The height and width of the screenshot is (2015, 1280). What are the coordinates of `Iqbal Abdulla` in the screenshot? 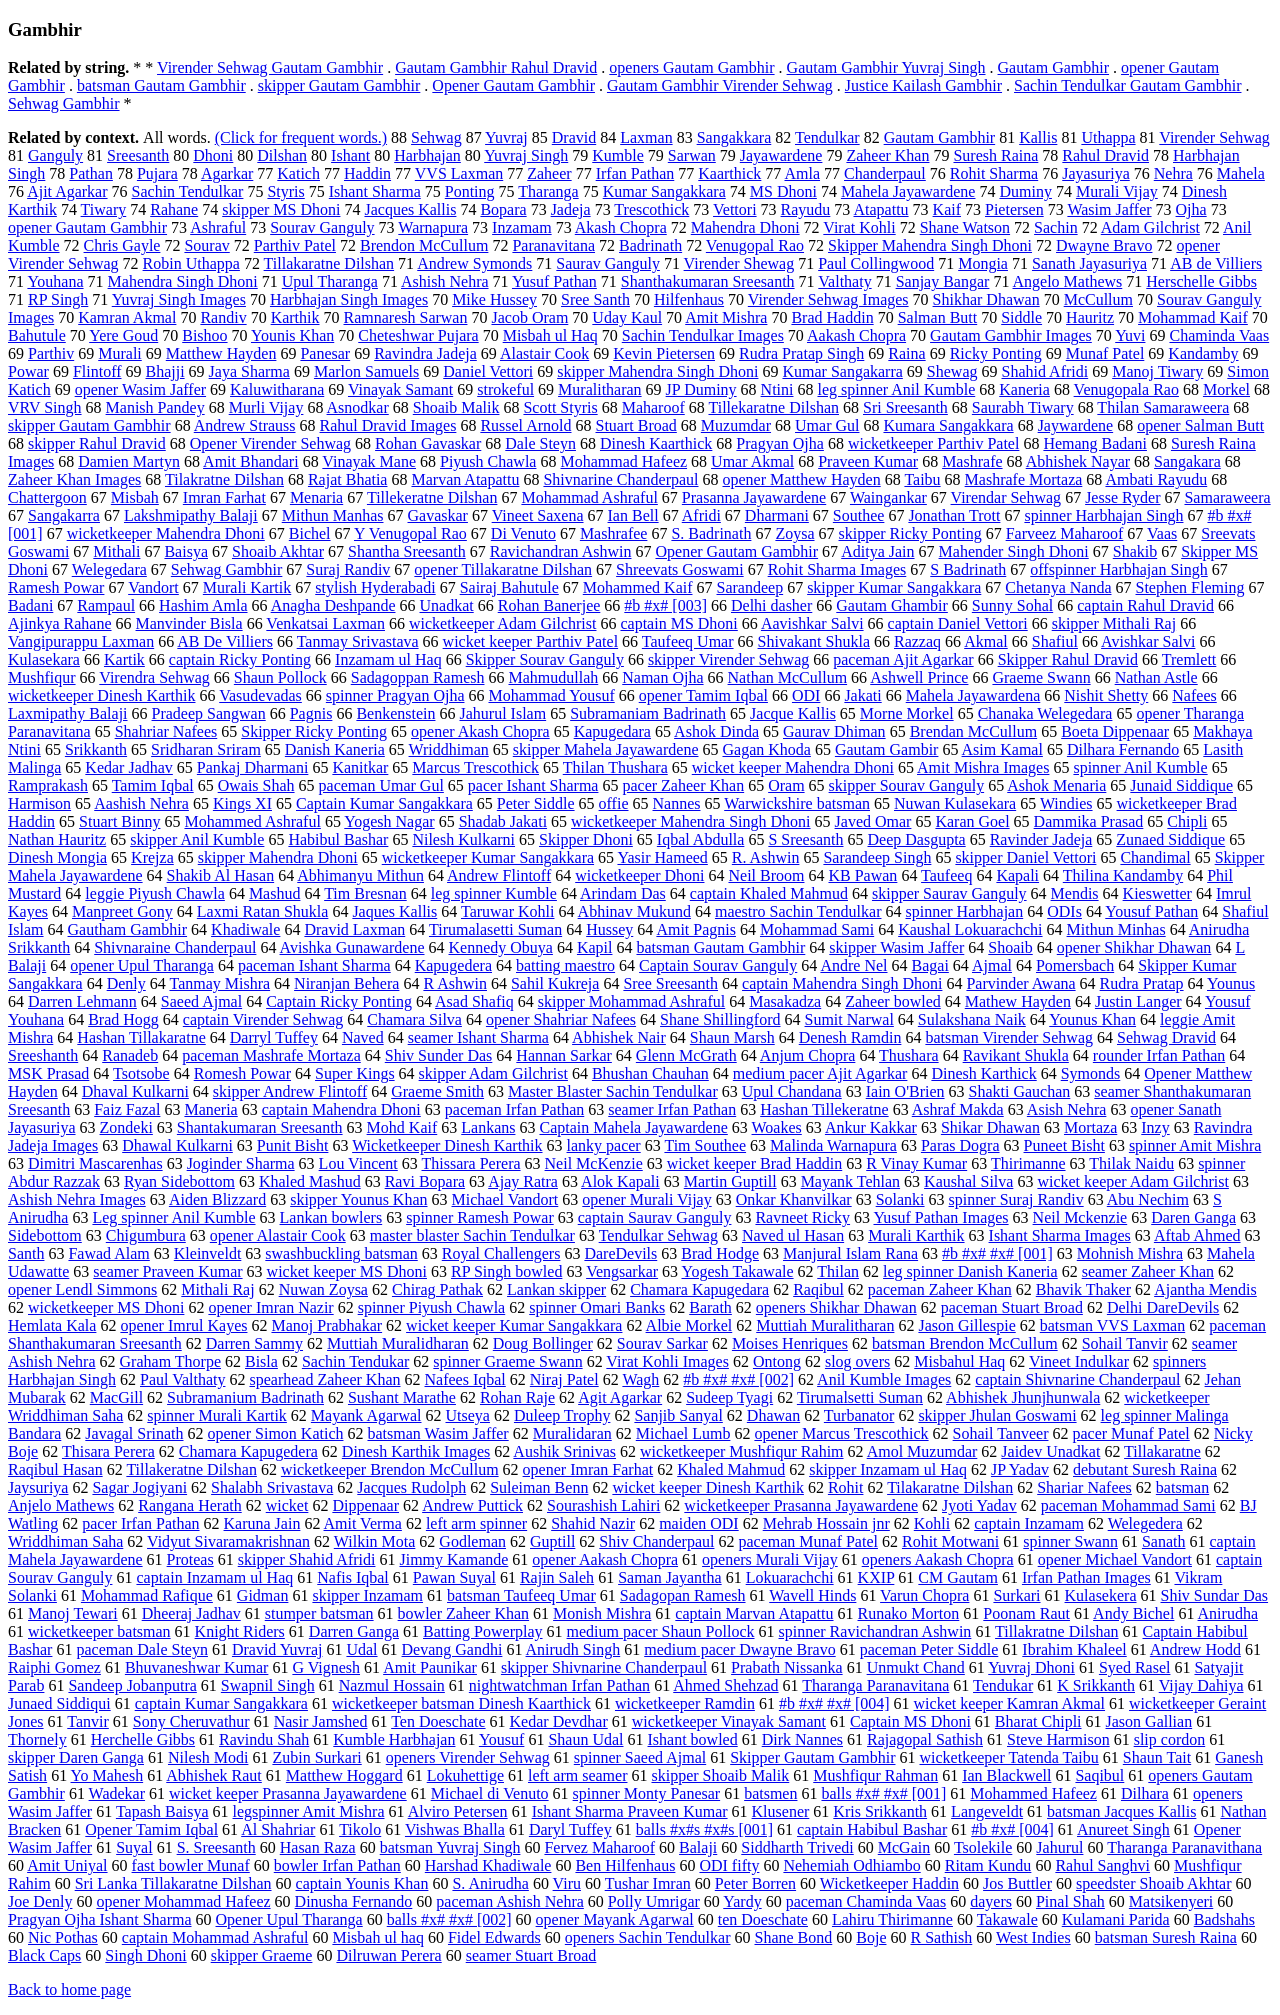 It's located at (701, 839).